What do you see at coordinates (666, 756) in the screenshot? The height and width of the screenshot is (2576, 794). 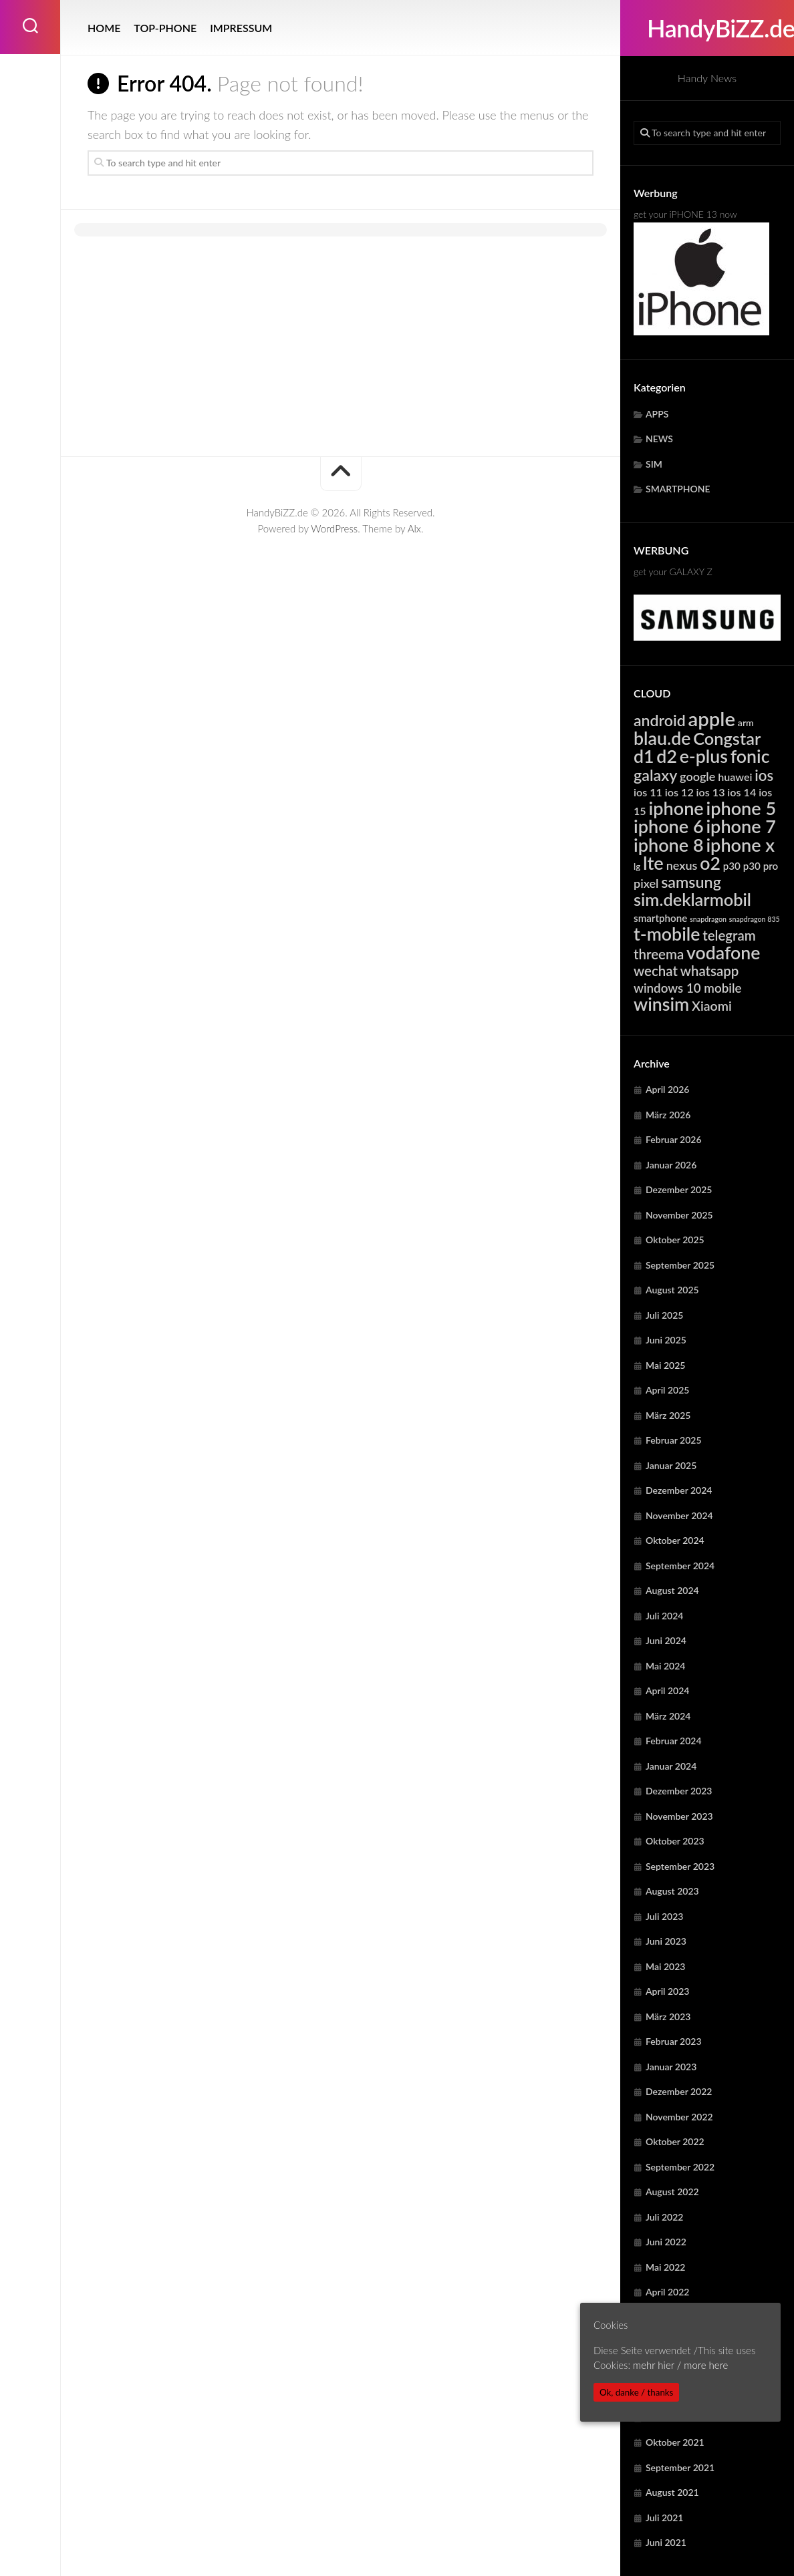 I see `d2 [d2 (23.024 Einträge)]` at bounding box center [666, 756].